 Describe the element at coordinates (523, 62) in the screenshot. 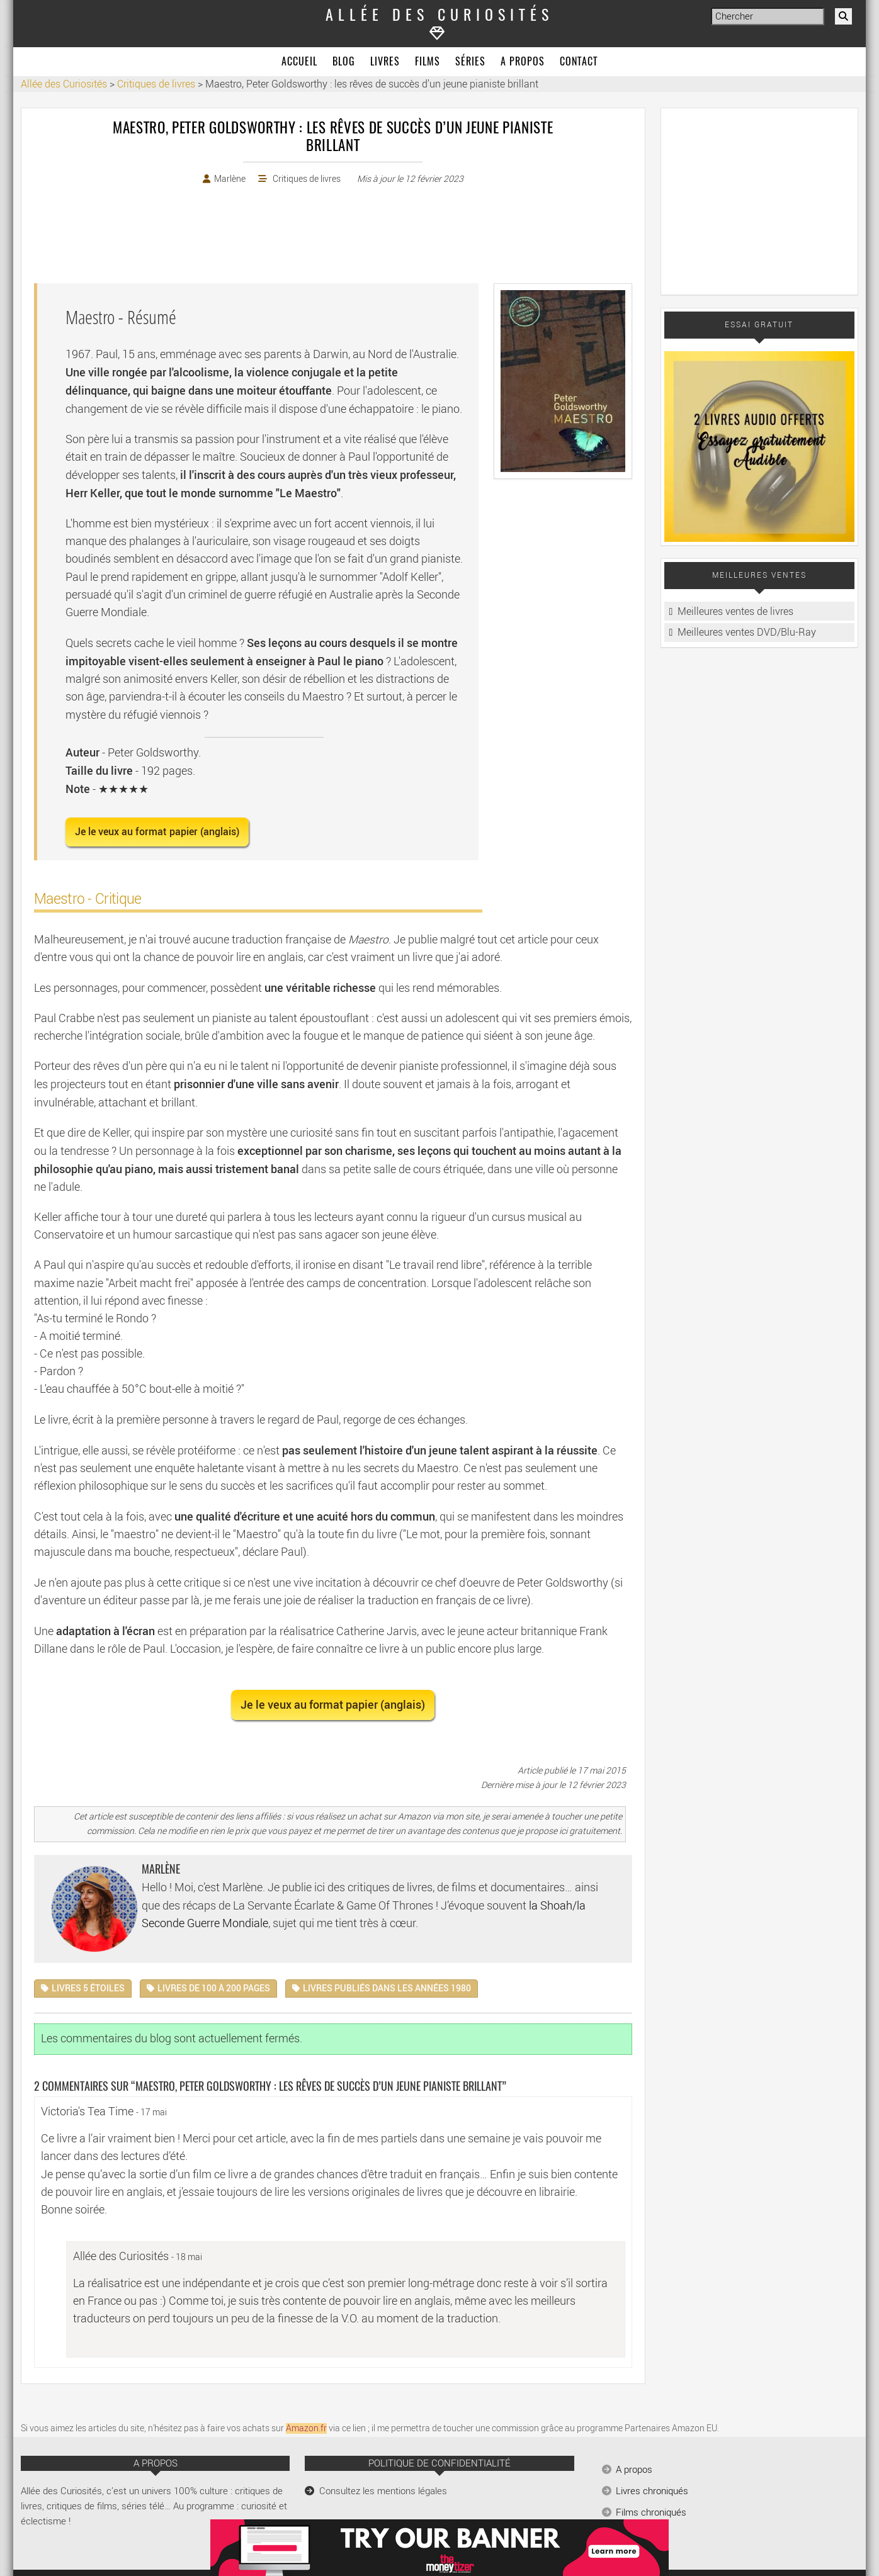

I see `A propos` at that location.